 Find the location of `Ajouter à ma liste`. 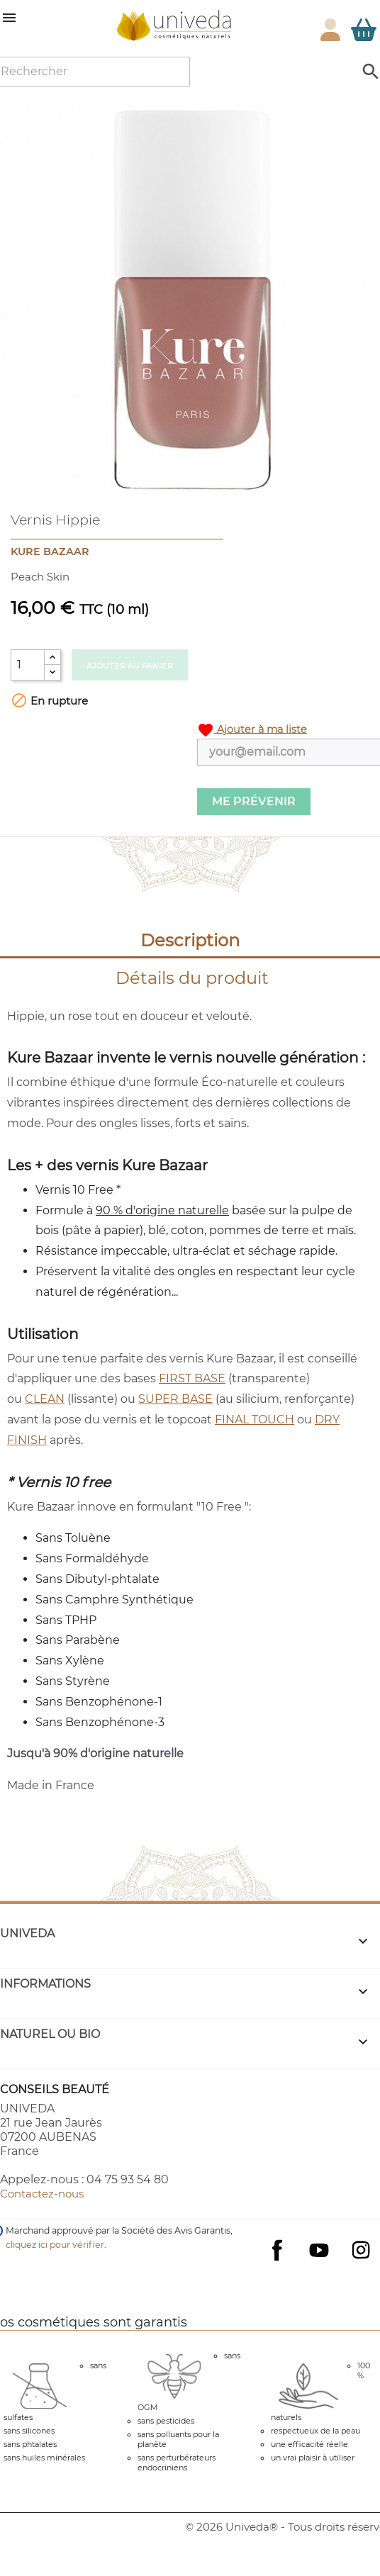

Ajouter à ma liste is located at coordinates (252, 730).